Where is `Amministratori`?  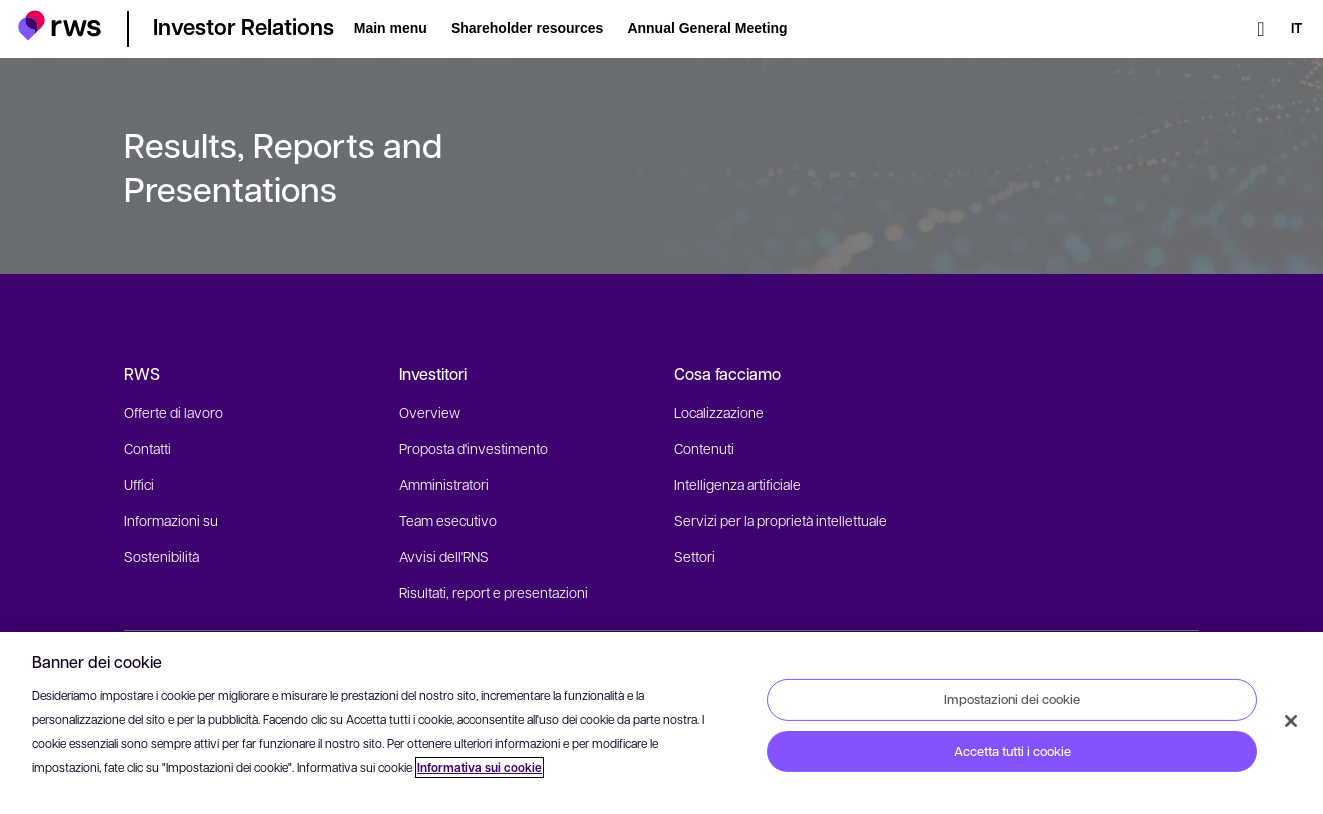 Amministratori is located at coordinates (444, 484).